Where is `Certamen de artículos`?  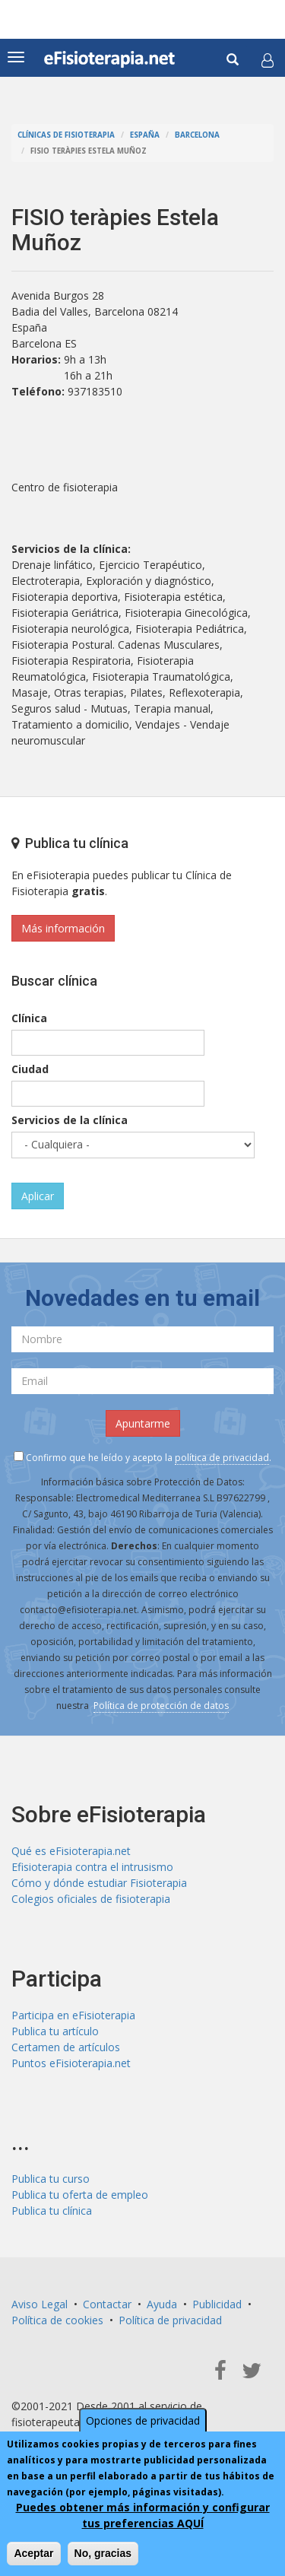
Certamen de artículos is located at coordinates (65, 2047).